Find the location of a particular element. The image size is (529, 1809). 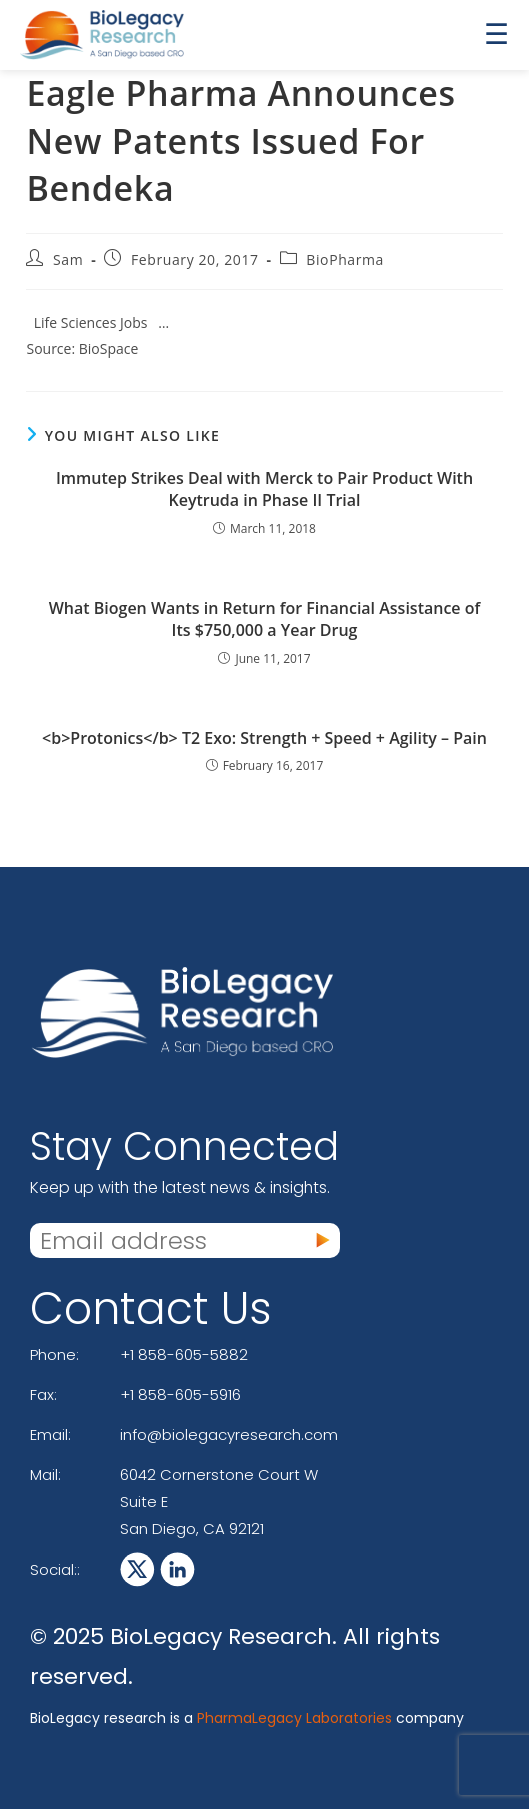

Immutep Strikes Deal with Merck to Pair Product With Keytruda in Phase II Trial is located at coordinates (264, 489).